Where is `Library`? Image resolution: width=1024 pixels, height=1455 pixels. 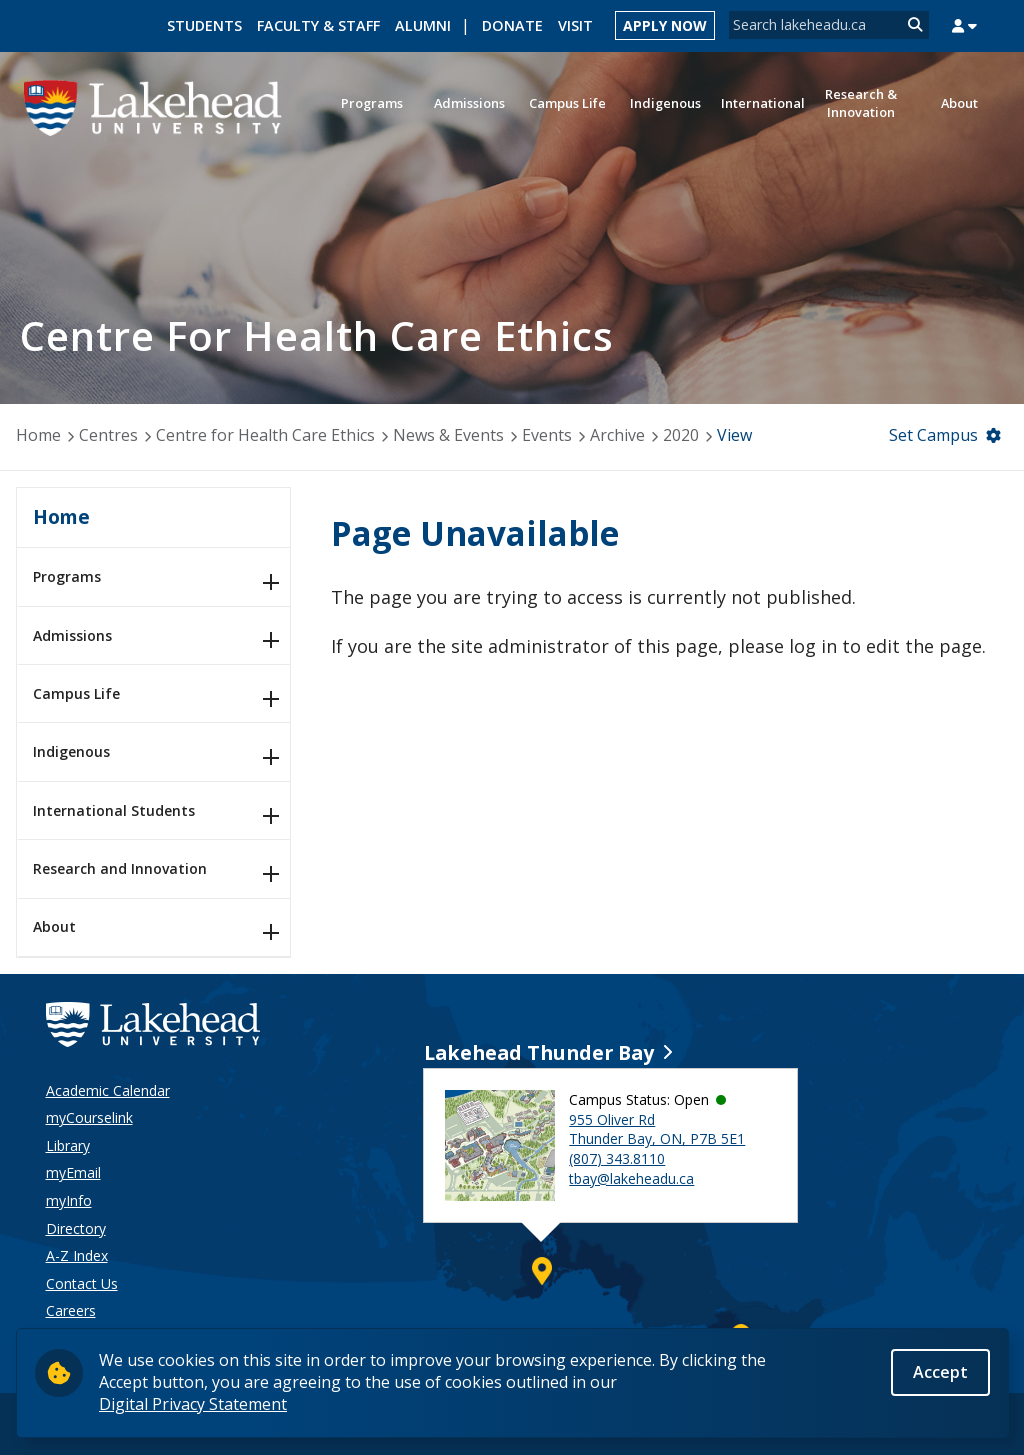 Library is located at coordinates (68, 1145).